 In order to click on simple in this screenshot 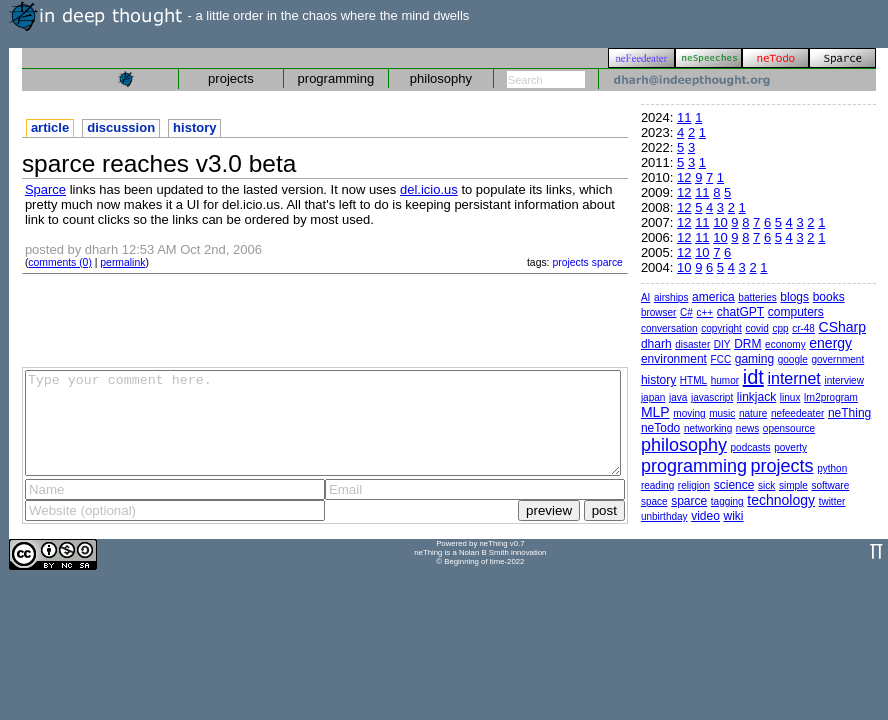, I will do `click(793, 485)`.